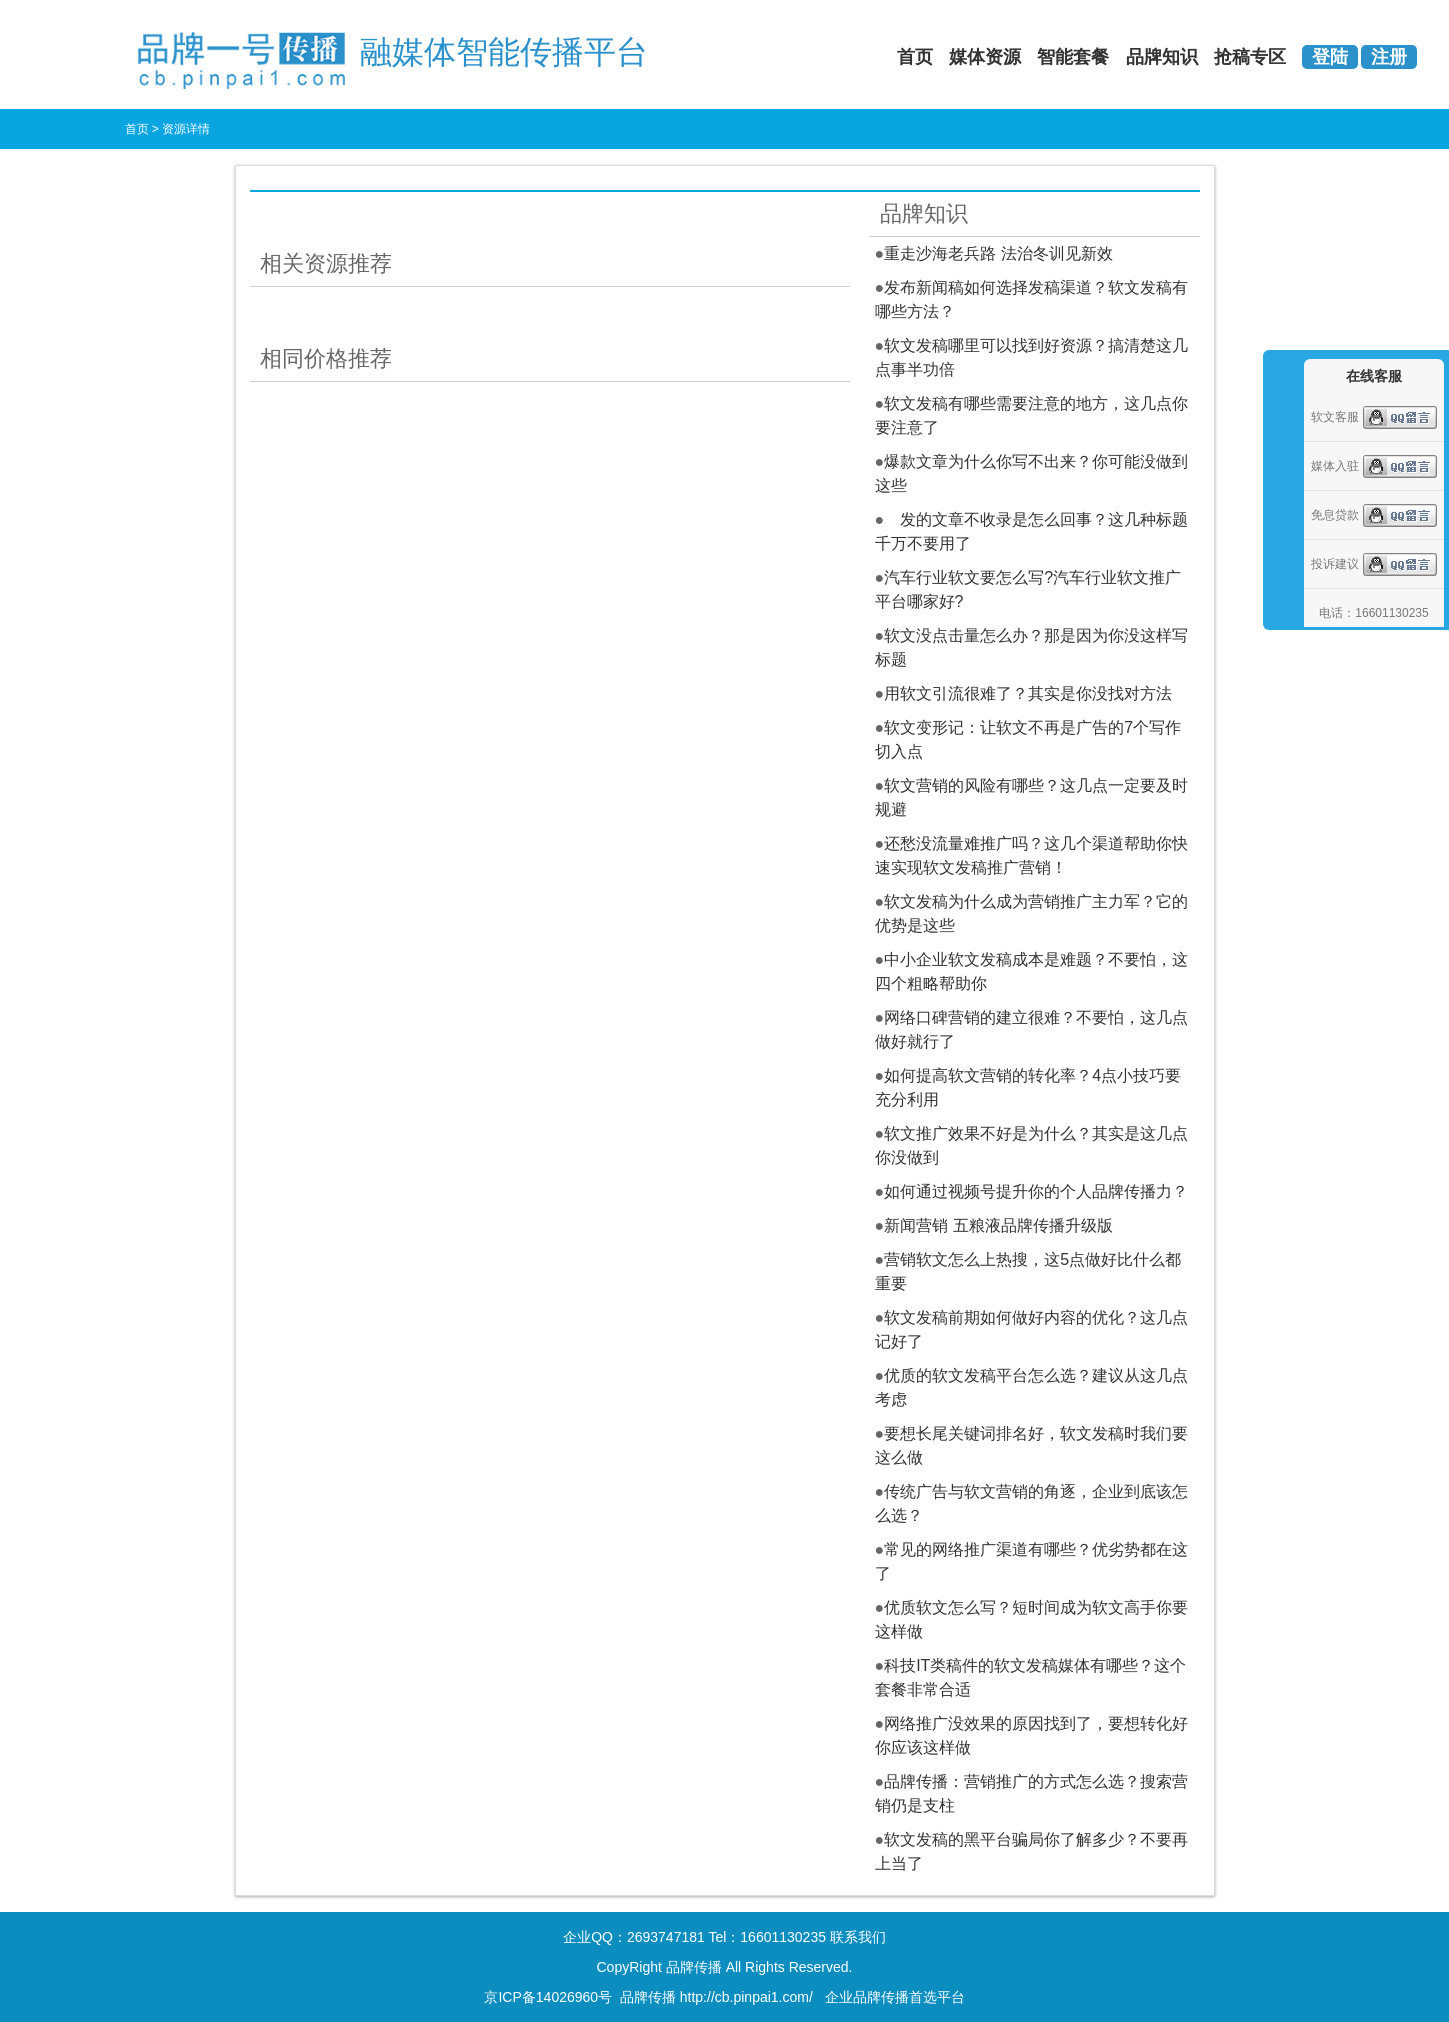 This screenshot has width=1449, height=2022. Describe the element at coordinates (915, 57) in the screenshot. I see `首页` at that location.